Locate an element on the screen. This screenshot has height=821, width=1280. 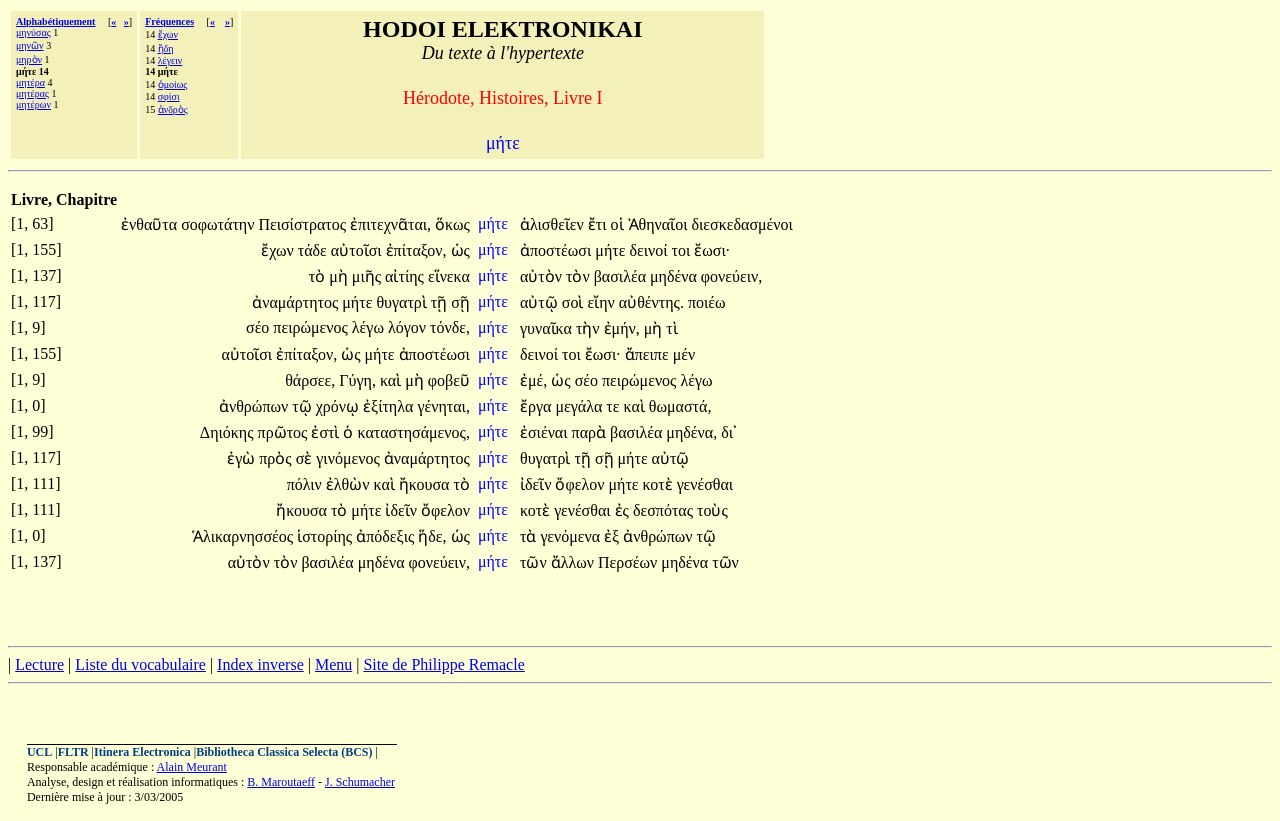
ἐμήν, is located at coordinates (622, 328).